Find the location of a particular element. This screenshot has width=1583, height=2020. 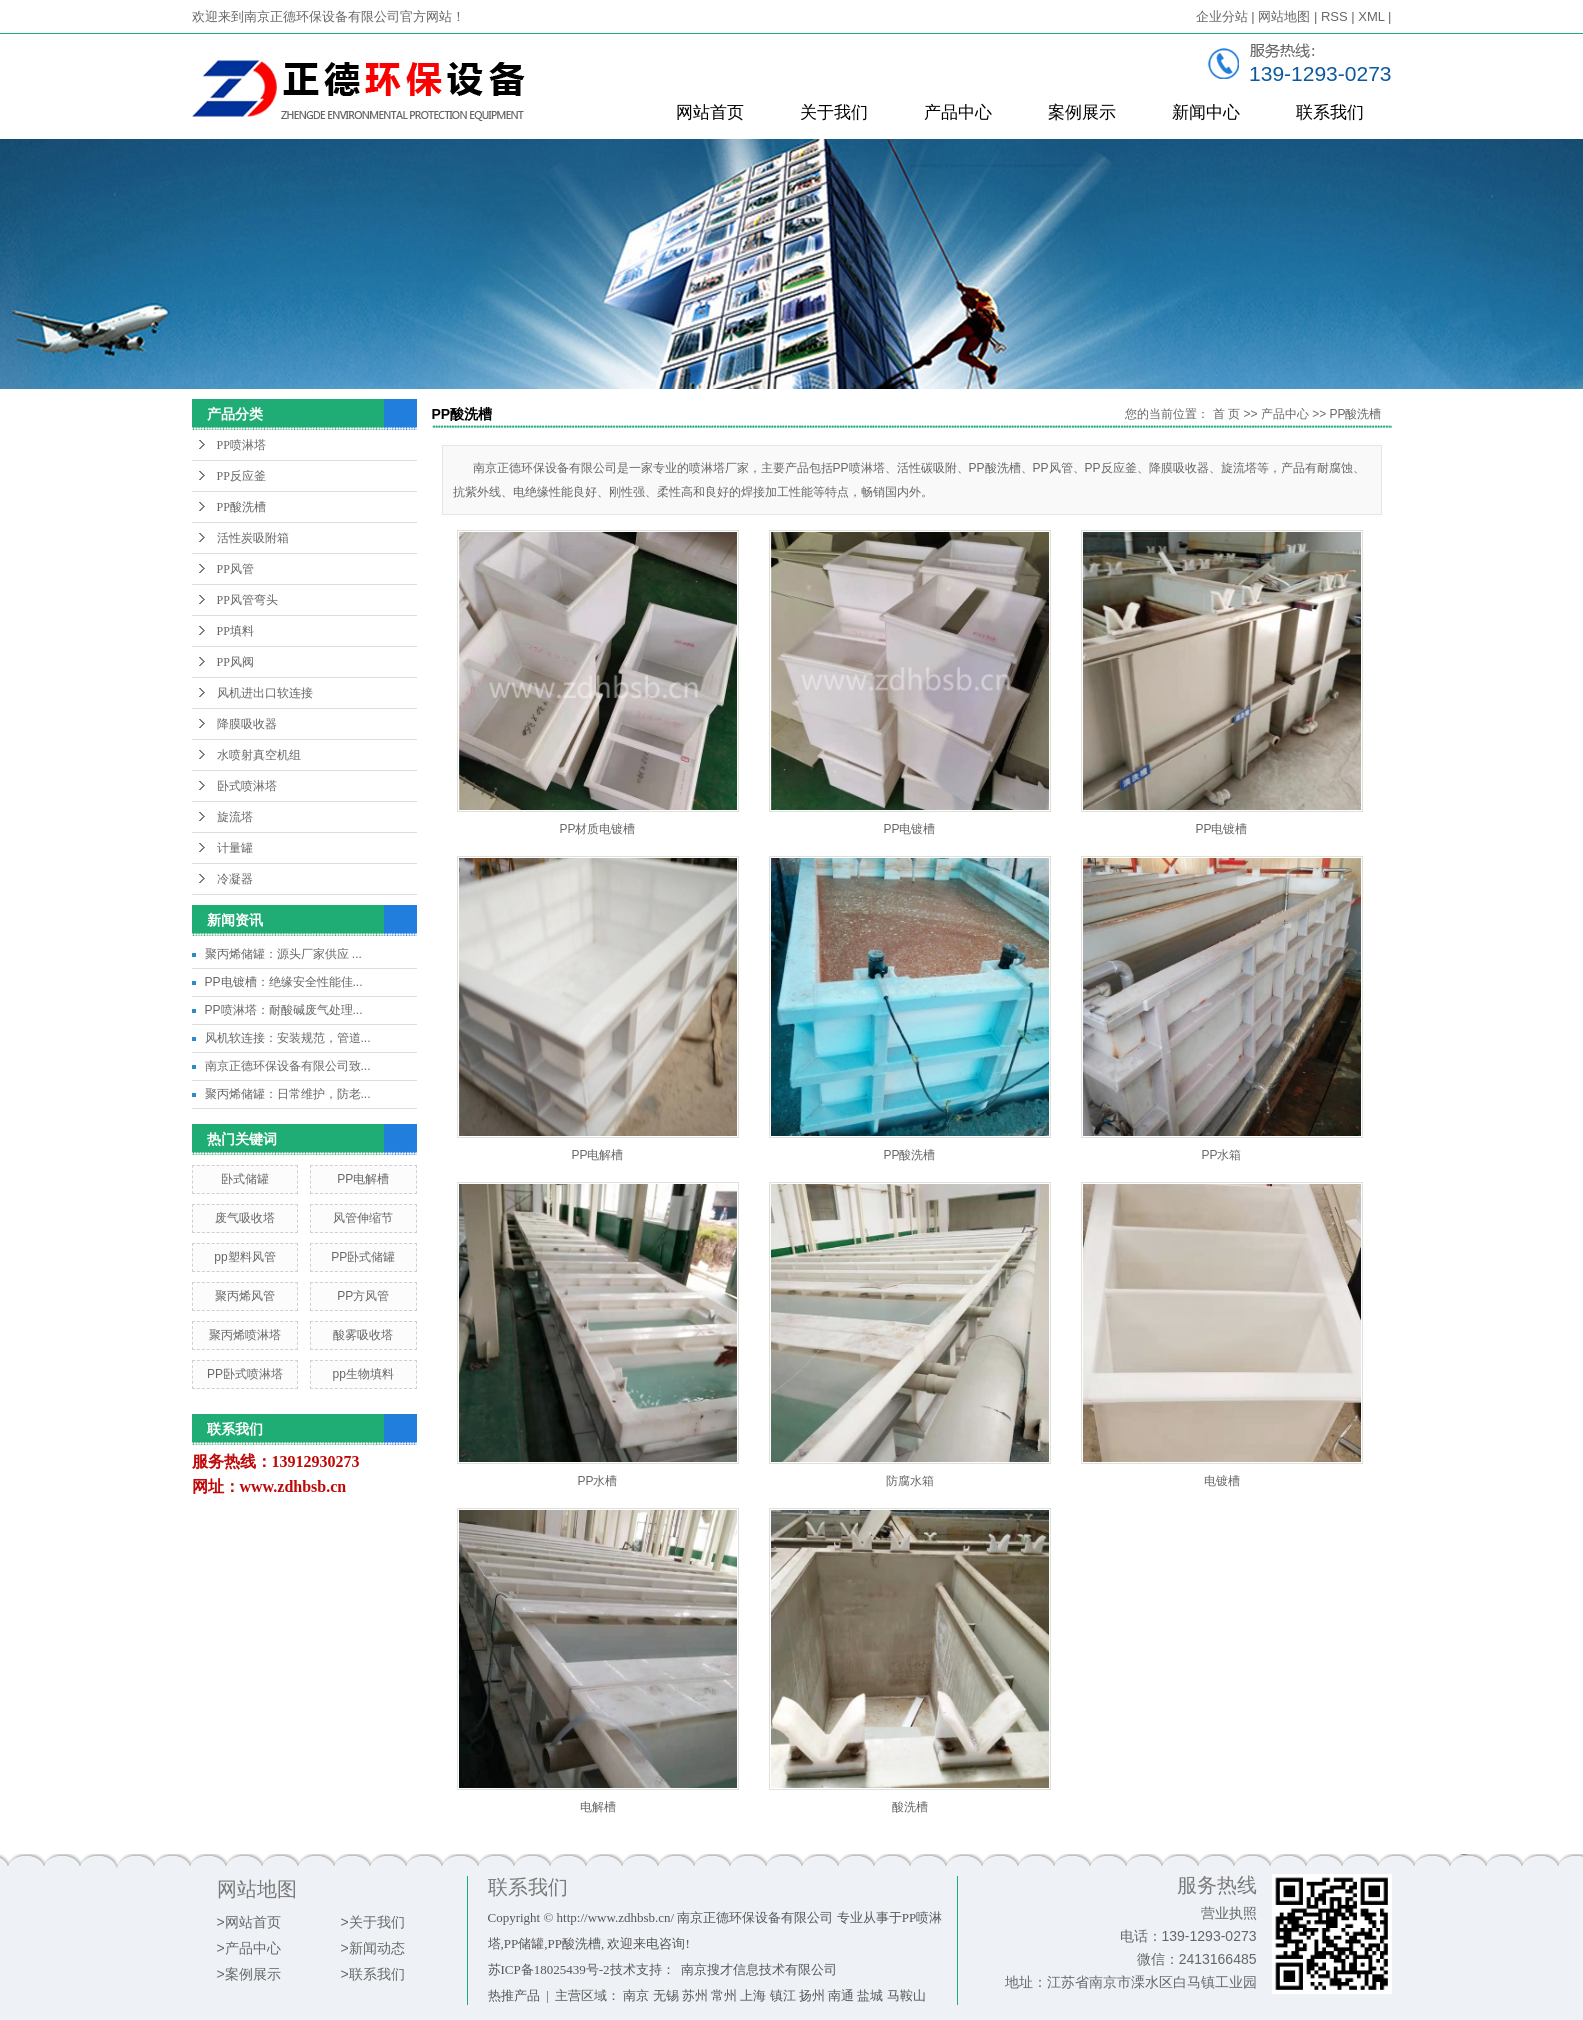

电镀槽 is located at coordinates (1222, 1481).